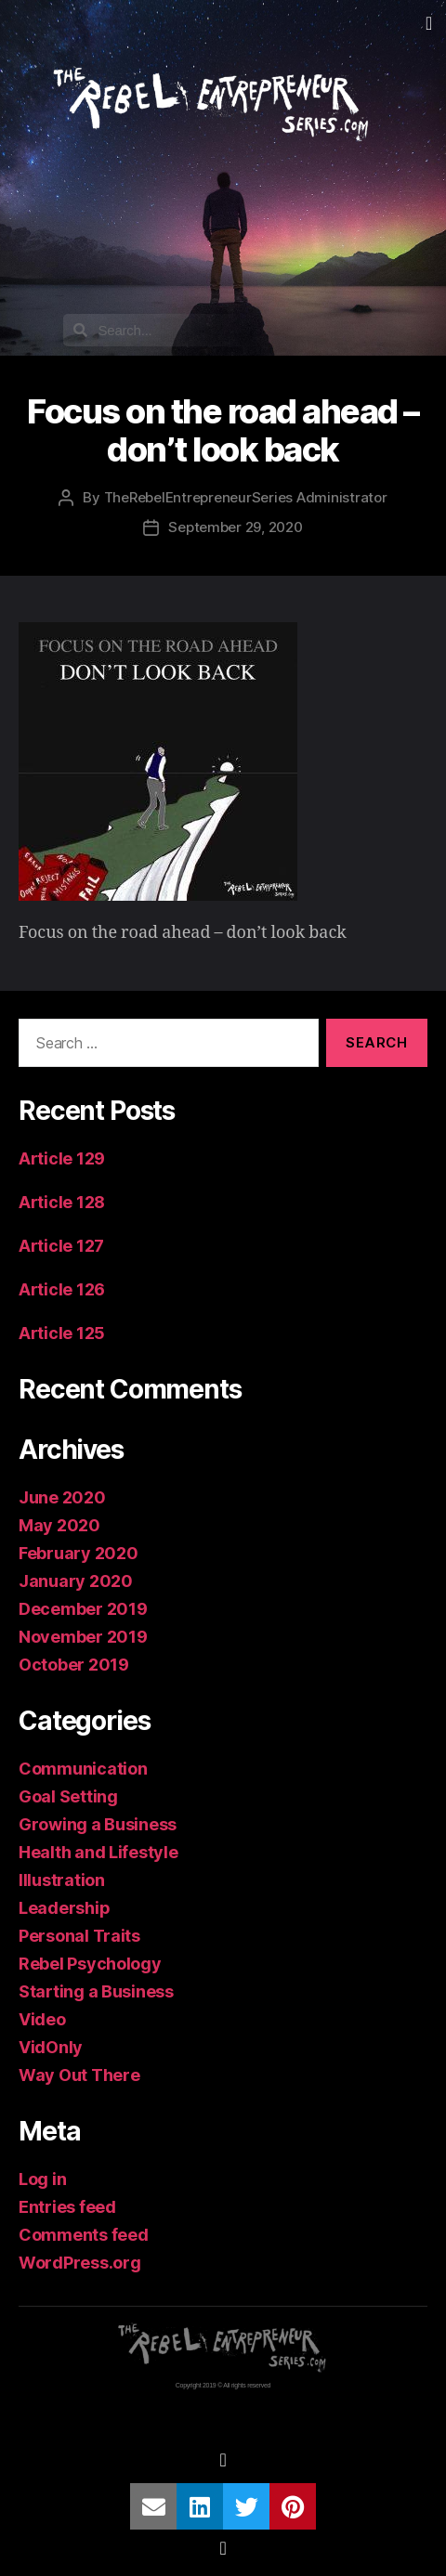  Describe the element at coordinates (98, 1852) in the screenshot. I see `Health and Lifestyle` at that location.